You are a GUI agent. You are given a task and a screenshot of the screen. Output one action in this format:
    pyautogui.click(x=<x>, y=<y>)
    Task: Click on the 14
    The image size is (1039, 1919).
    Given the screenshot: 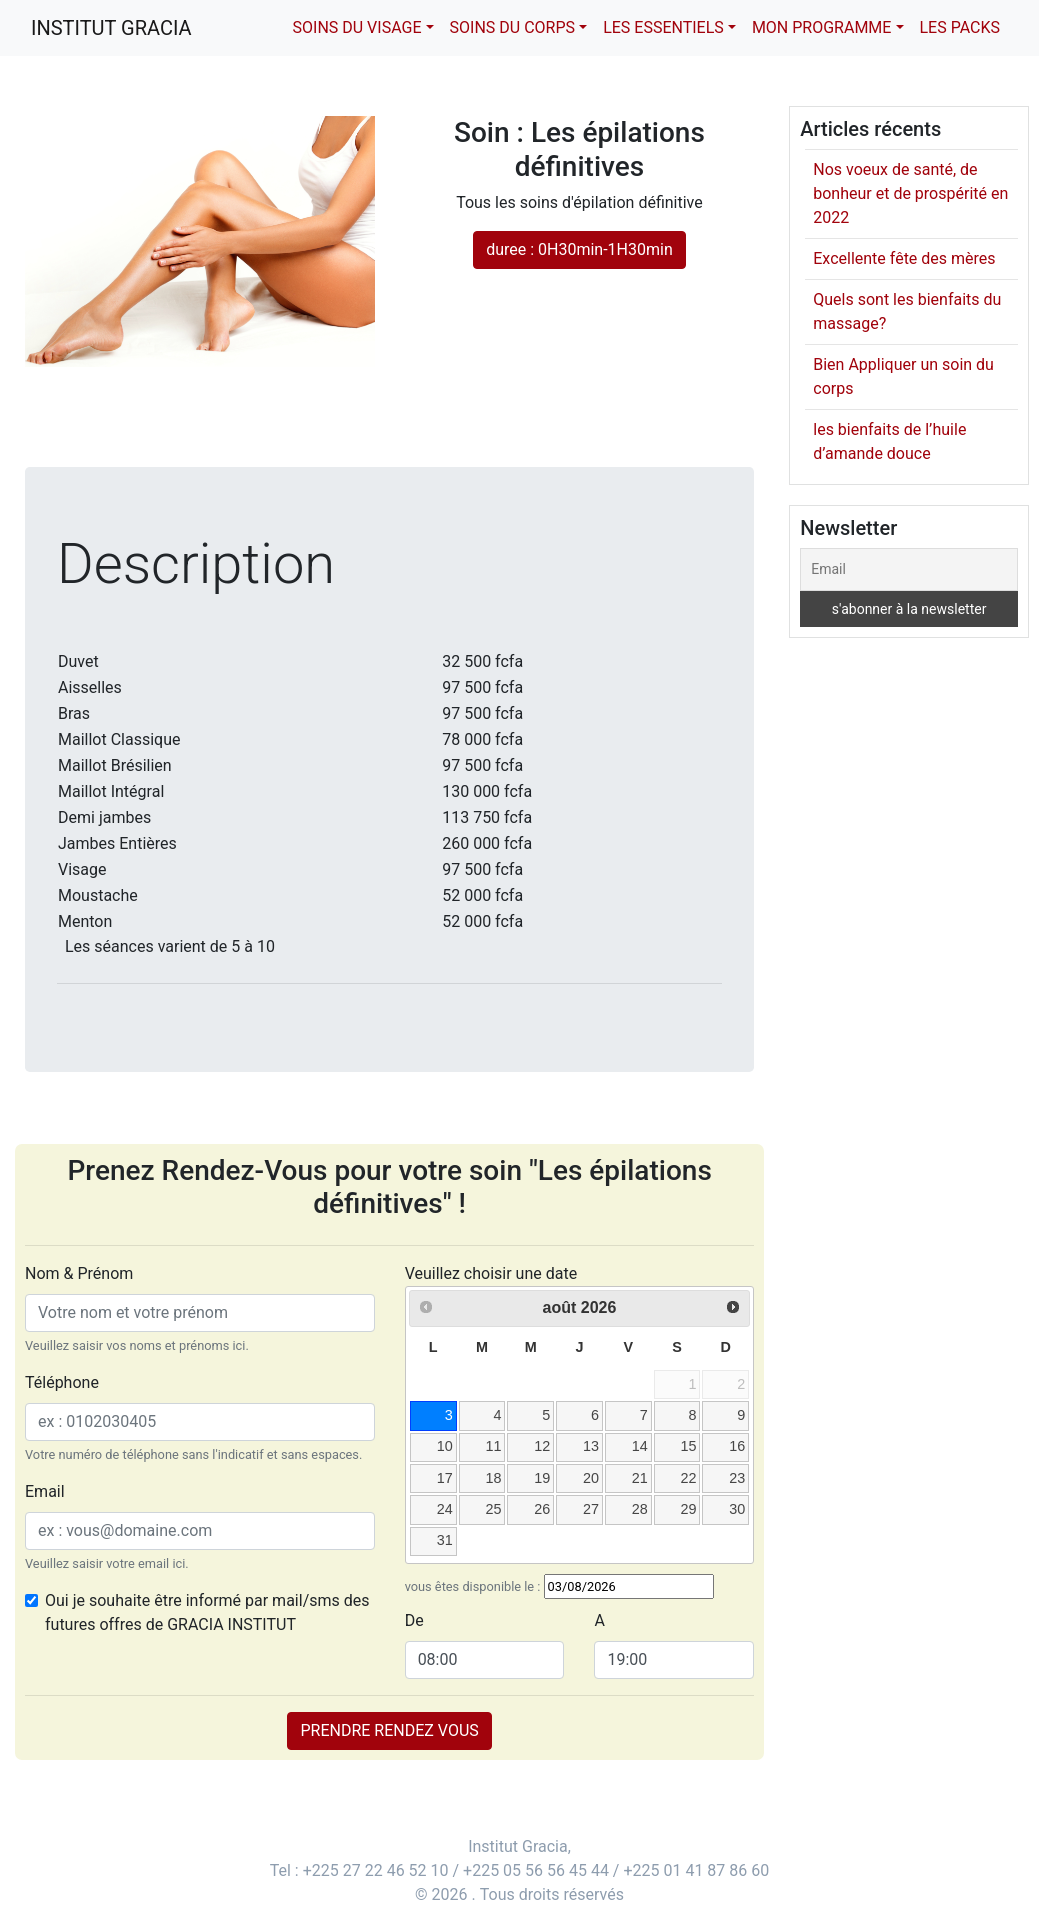 What is the action you would take?
    pyautogui.click(x=640, y=1446)
    